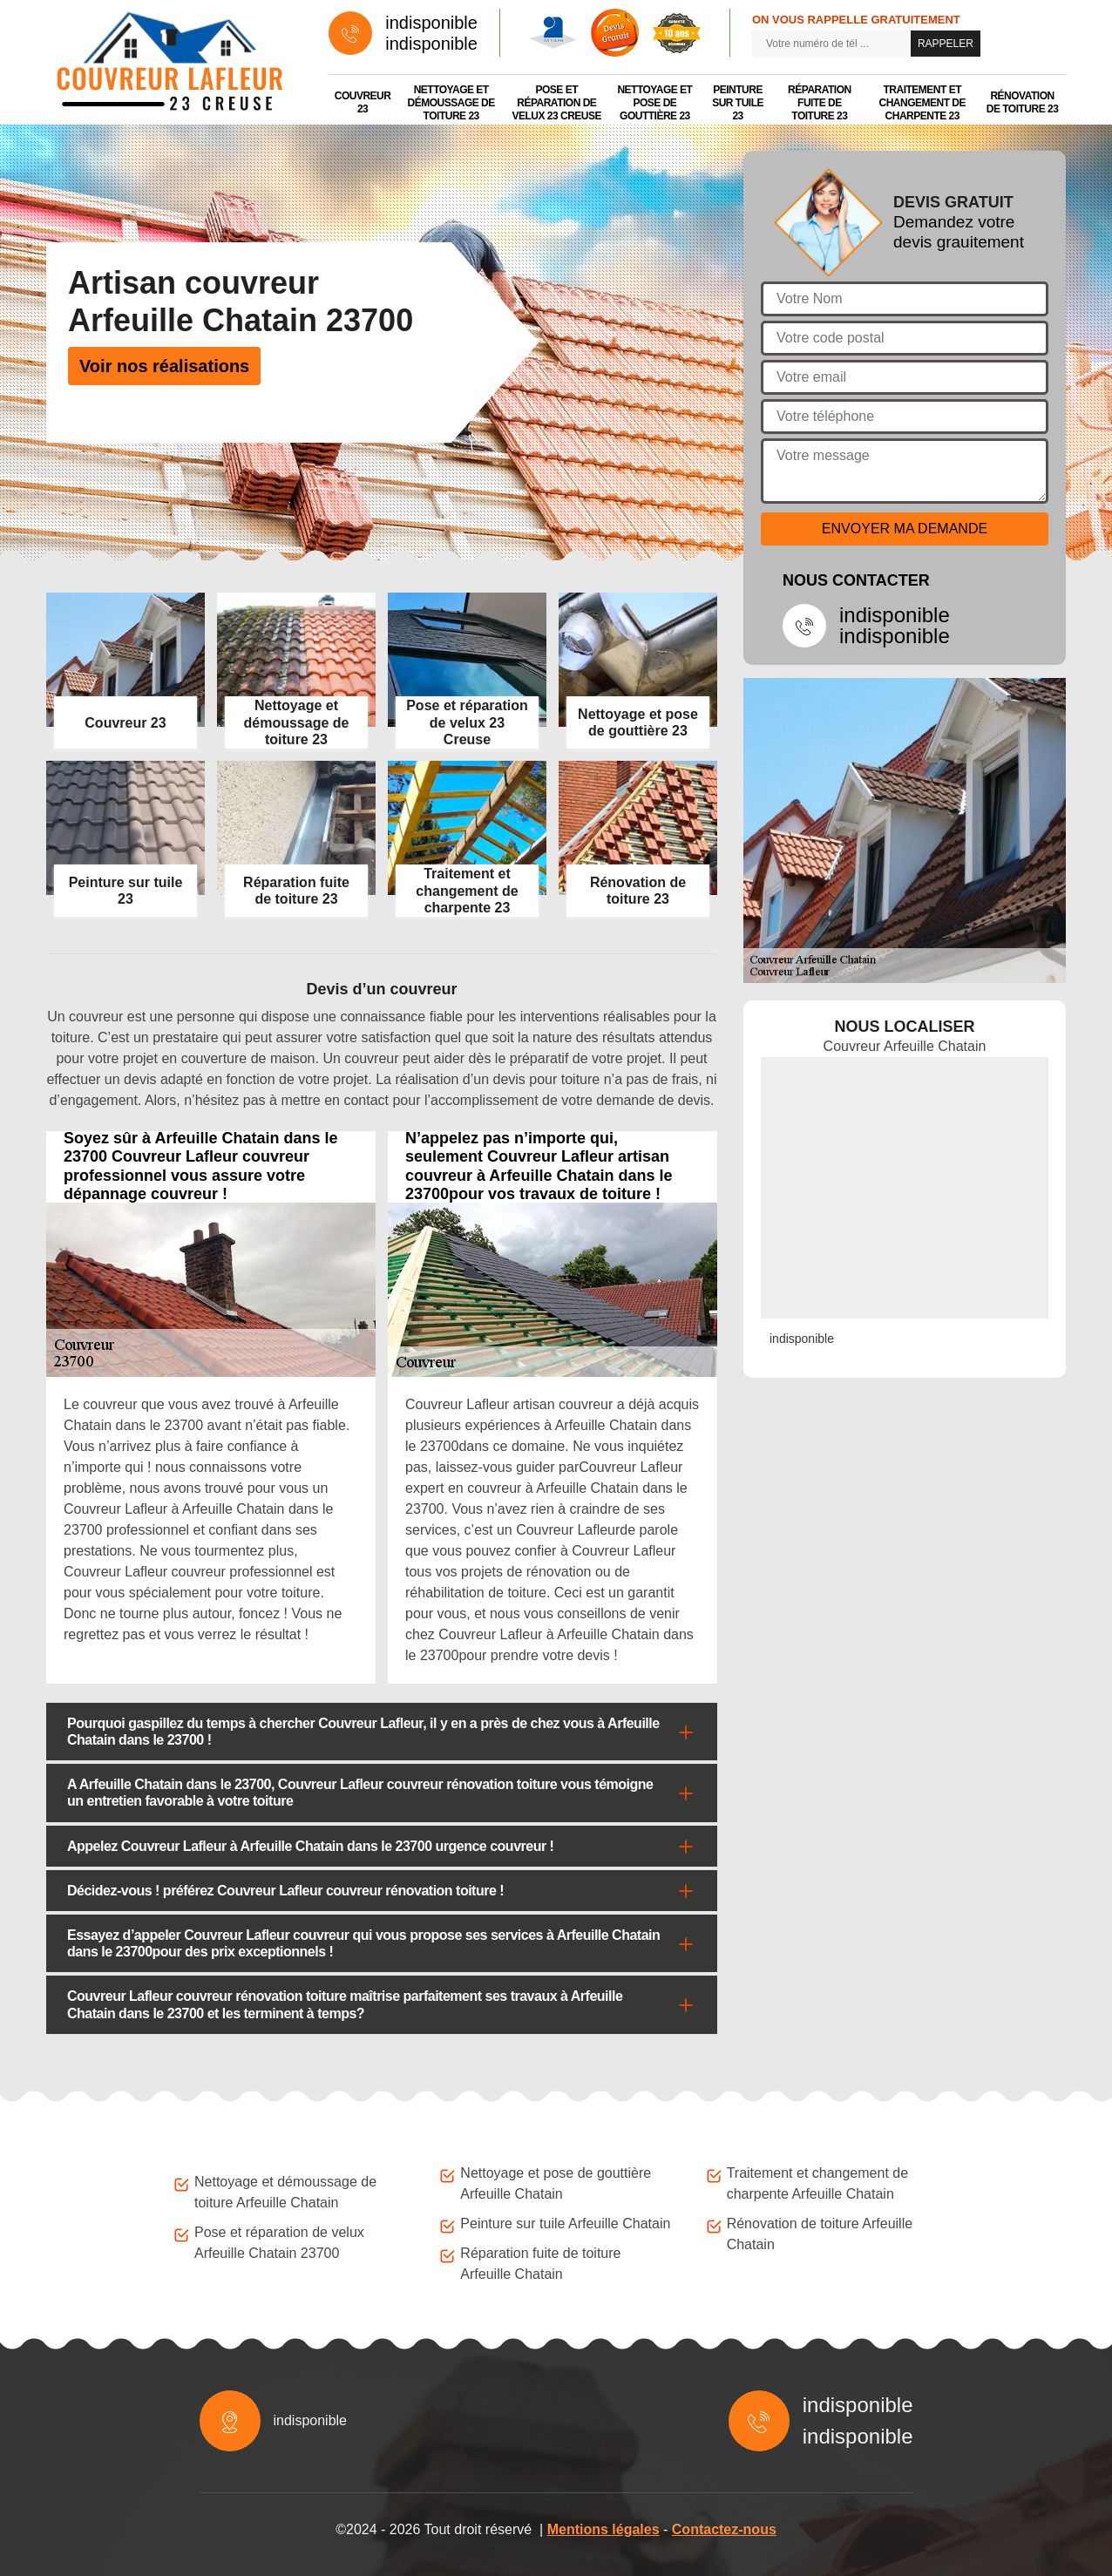 Image resolution: width=1112 pixels, height=2576 pixels. I want to click on Peinture sur tuile Arfeuille Chatain, so click(565, 2223).